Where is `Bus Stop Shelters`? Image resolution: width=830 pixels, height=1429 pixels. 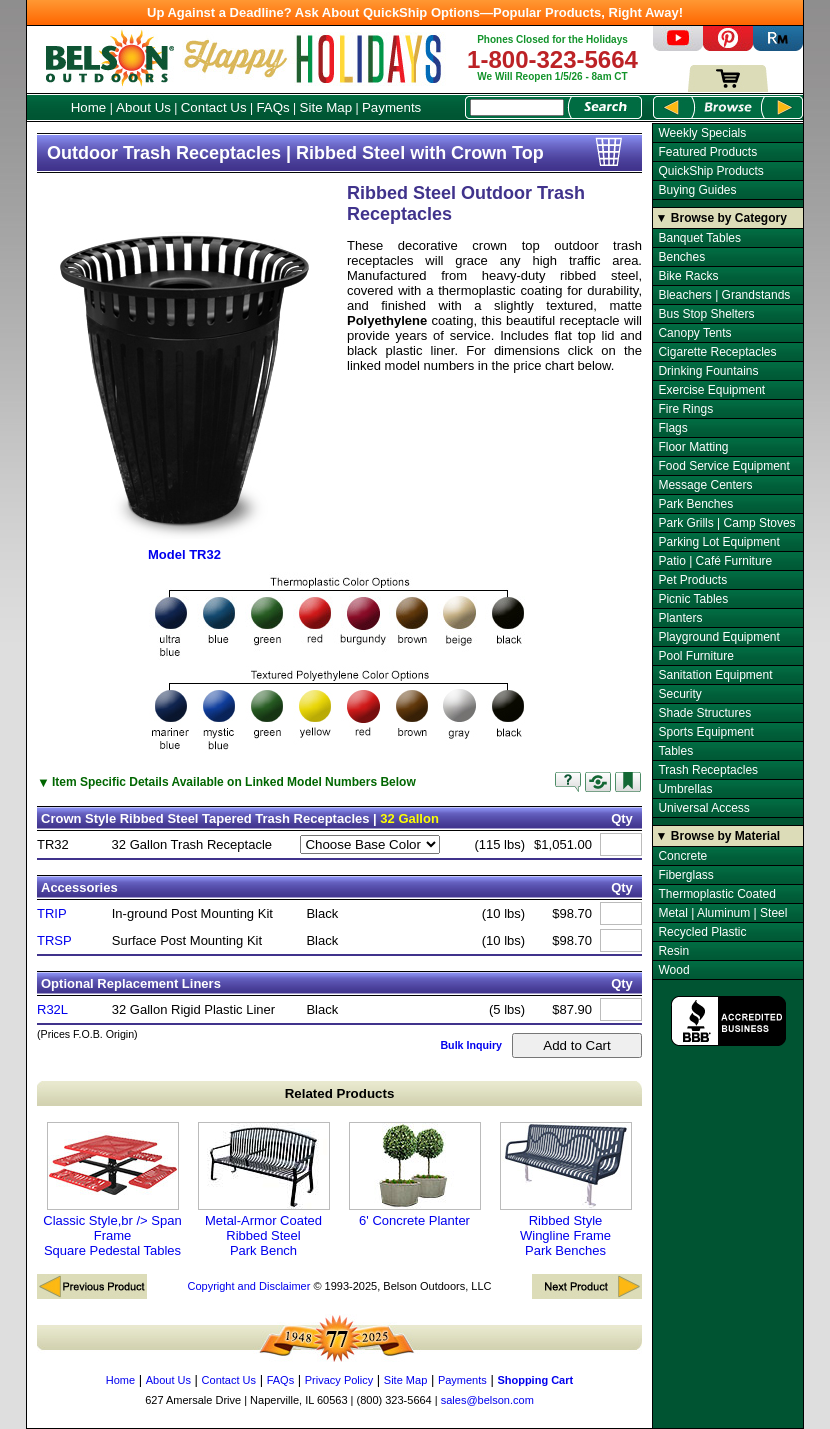 Bus Stop Shelters is located at coordinates (706, 314).